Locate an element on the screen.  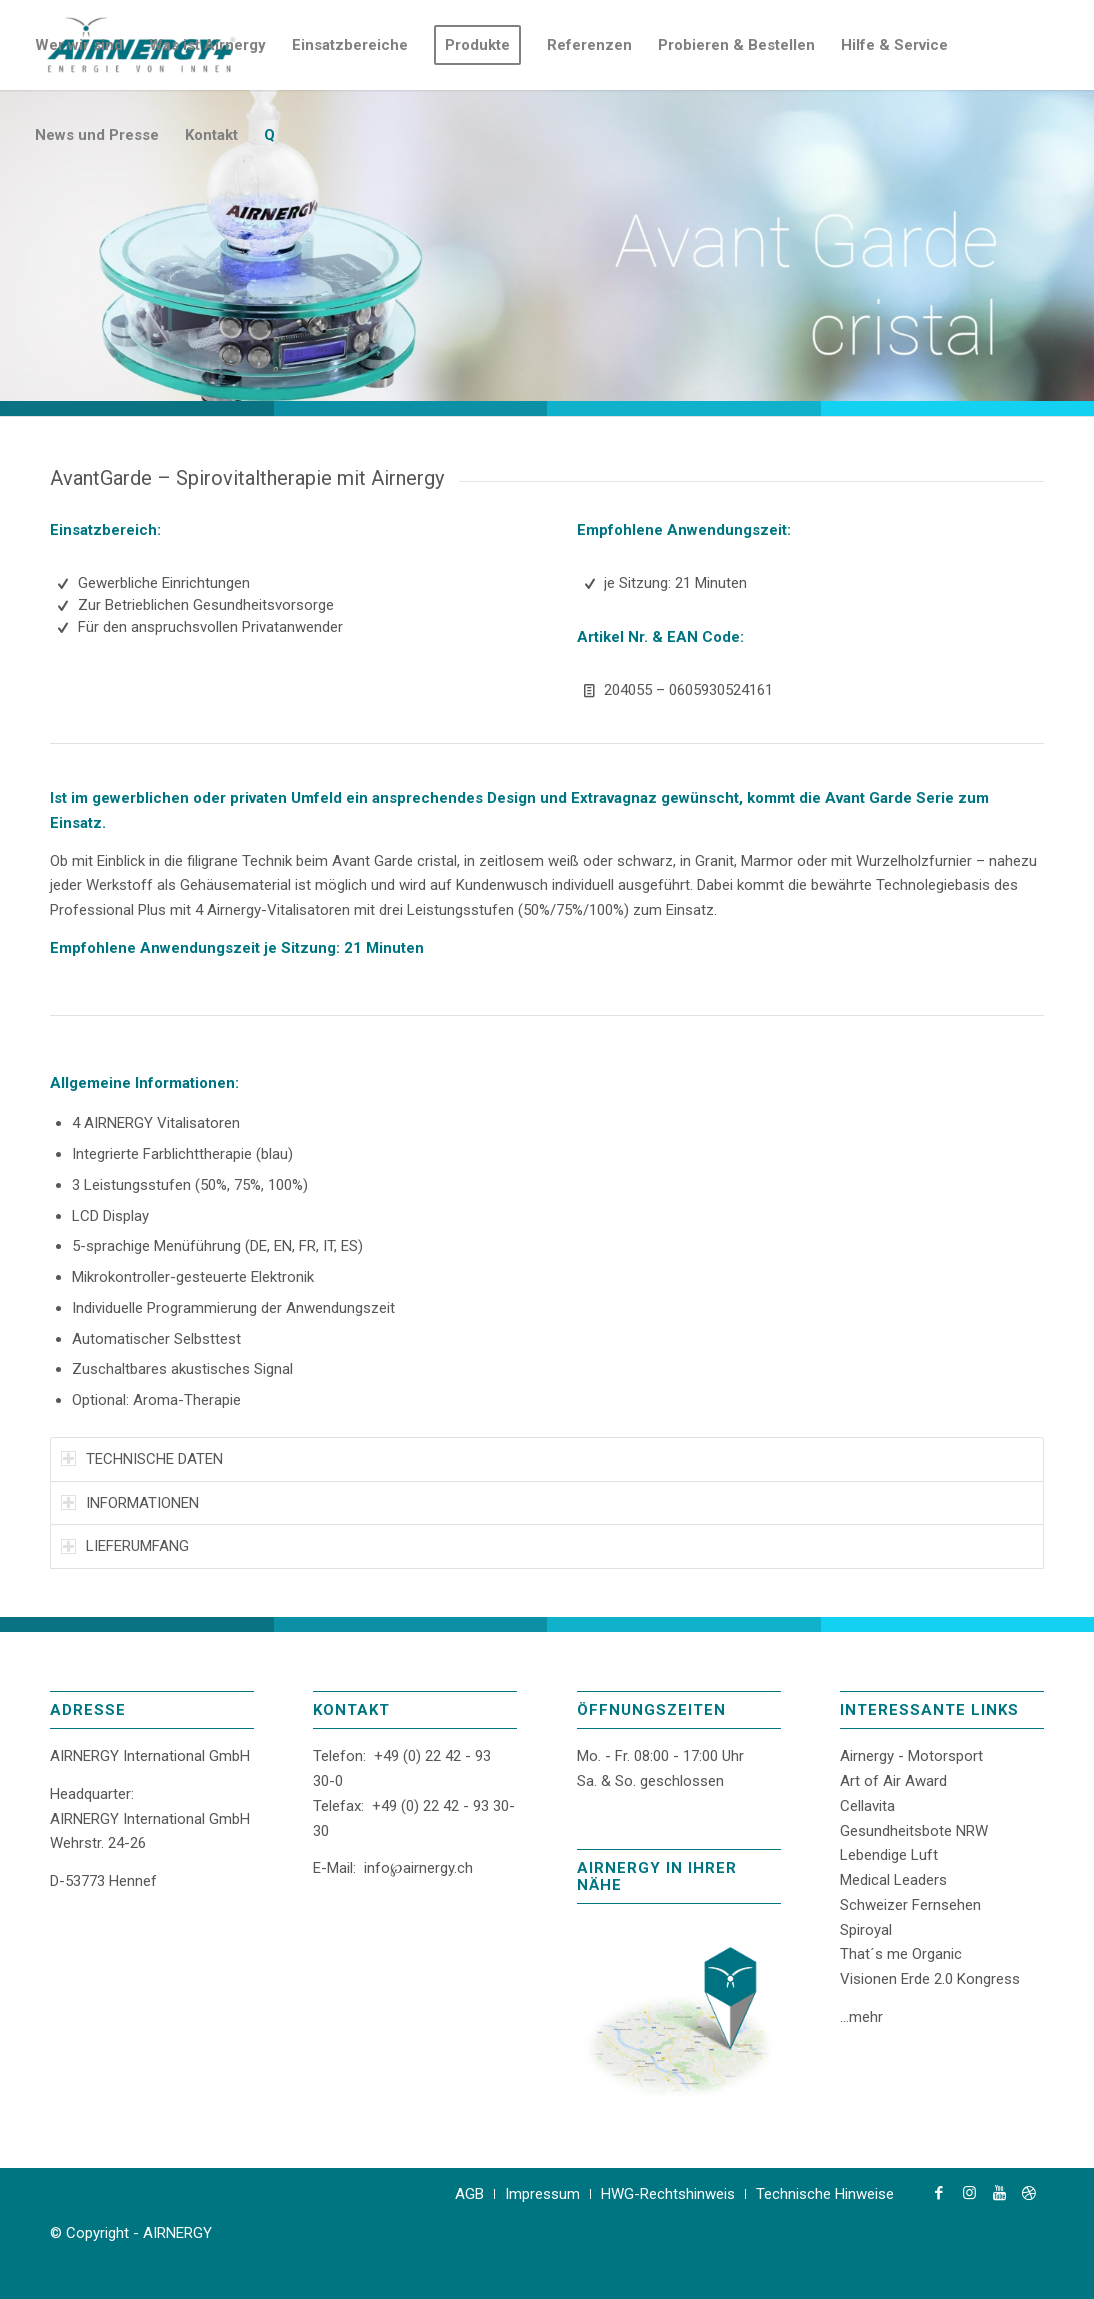
Schweizer Fernsehen is located at coordinates (910, 1905).